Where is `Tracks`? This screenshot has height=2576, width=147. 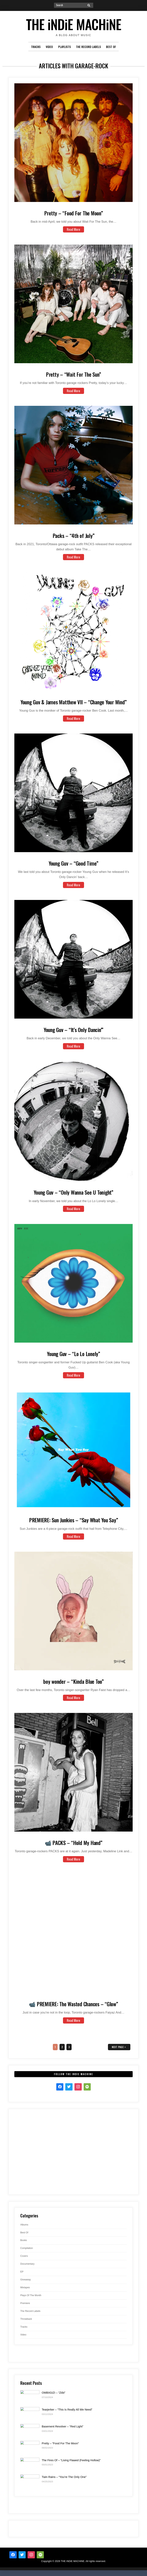
Tracks is located at coordinates (36, 47).